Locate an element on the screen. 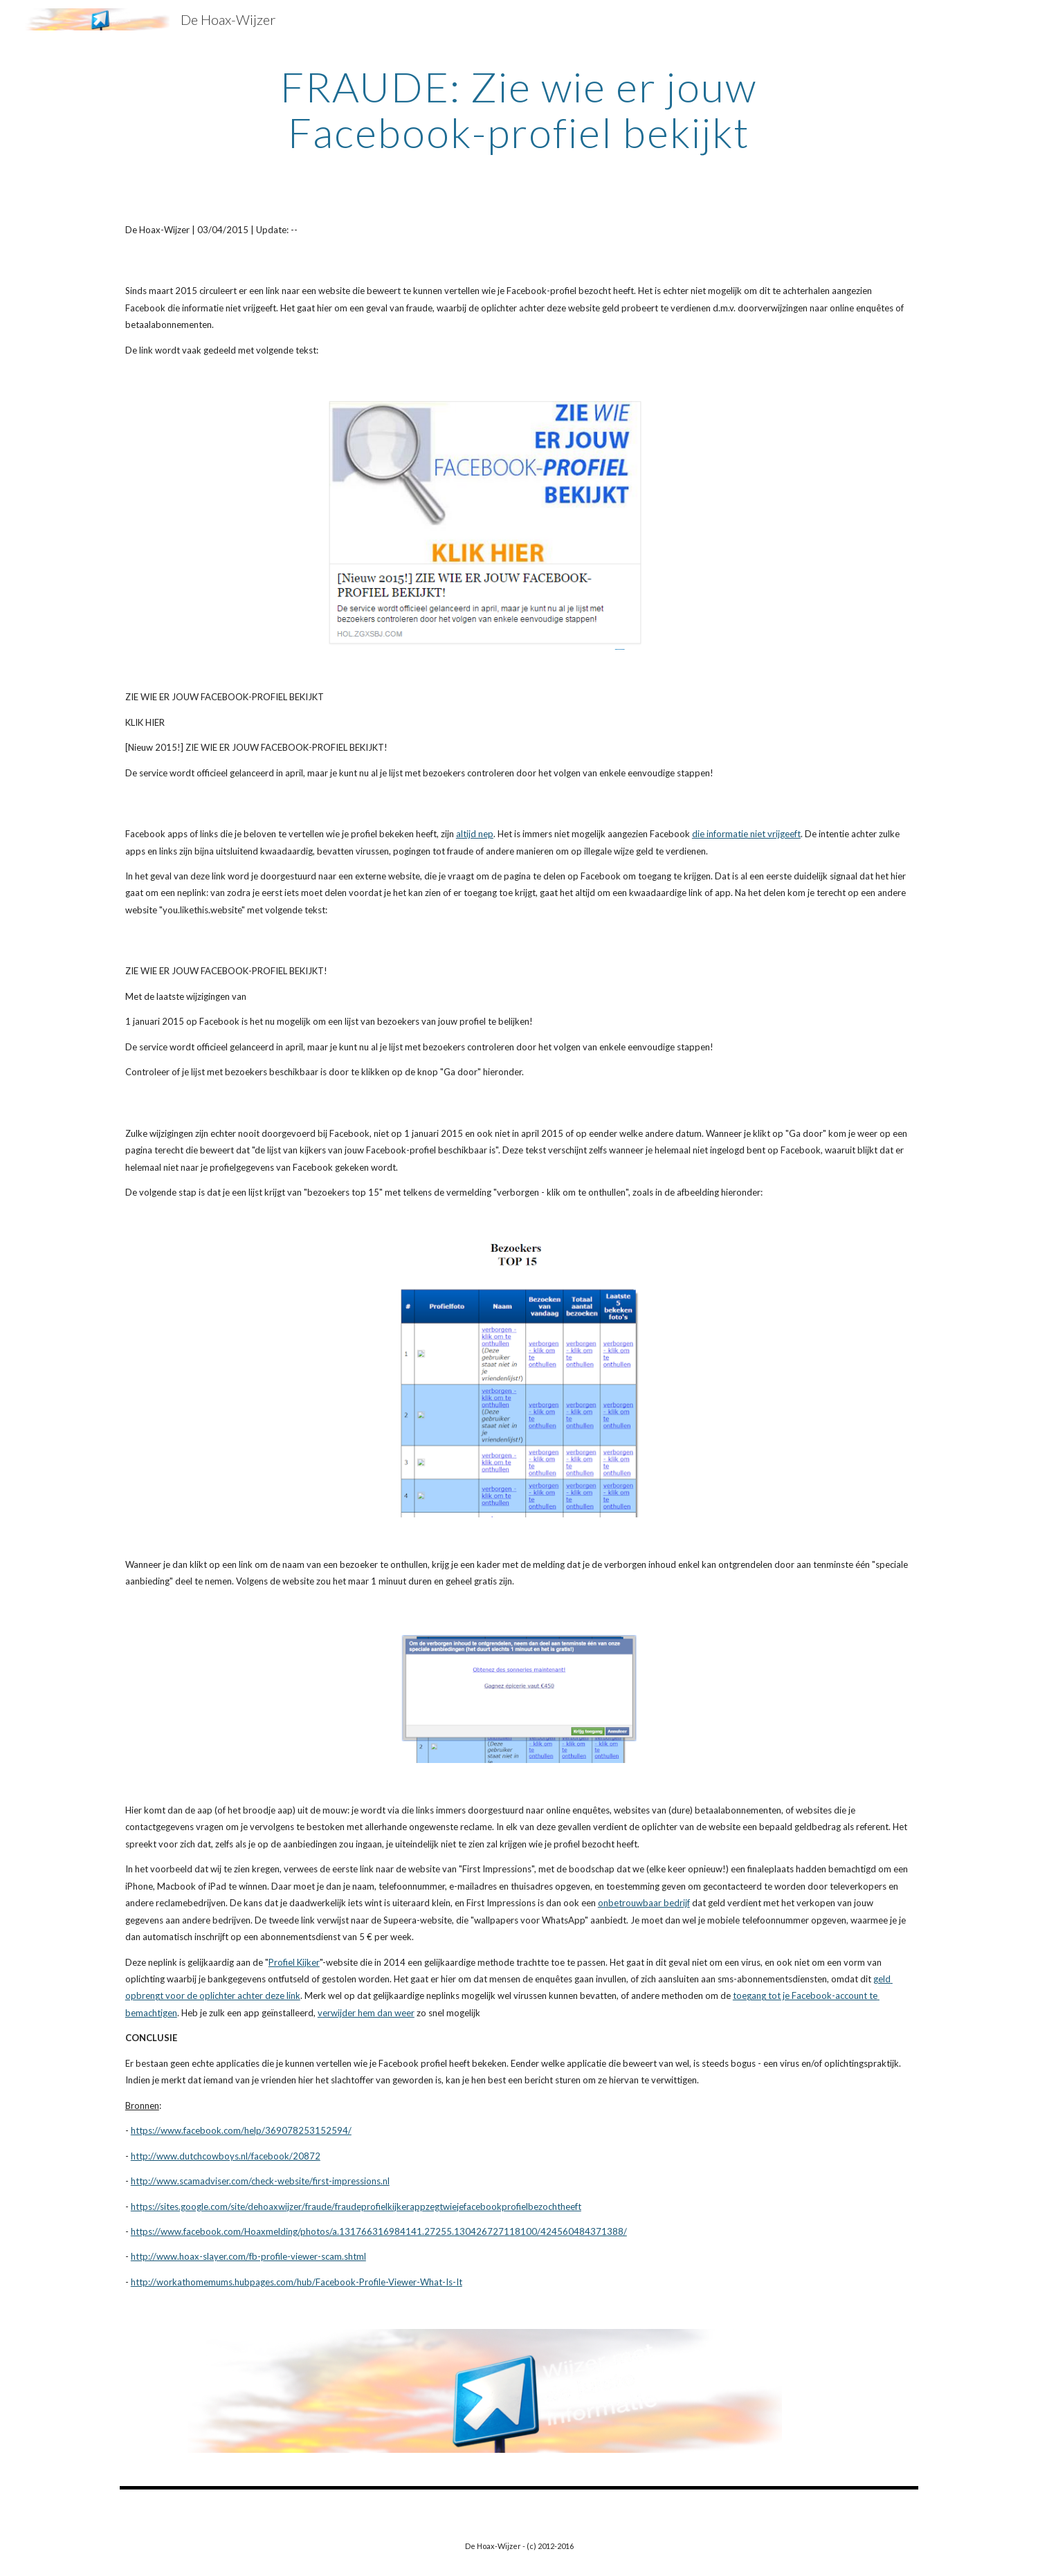 The width and height of the screenshot is (1038, 2576). https://www.facebook.com/help/369078253152594/ is located at coordinates (241, 2130).